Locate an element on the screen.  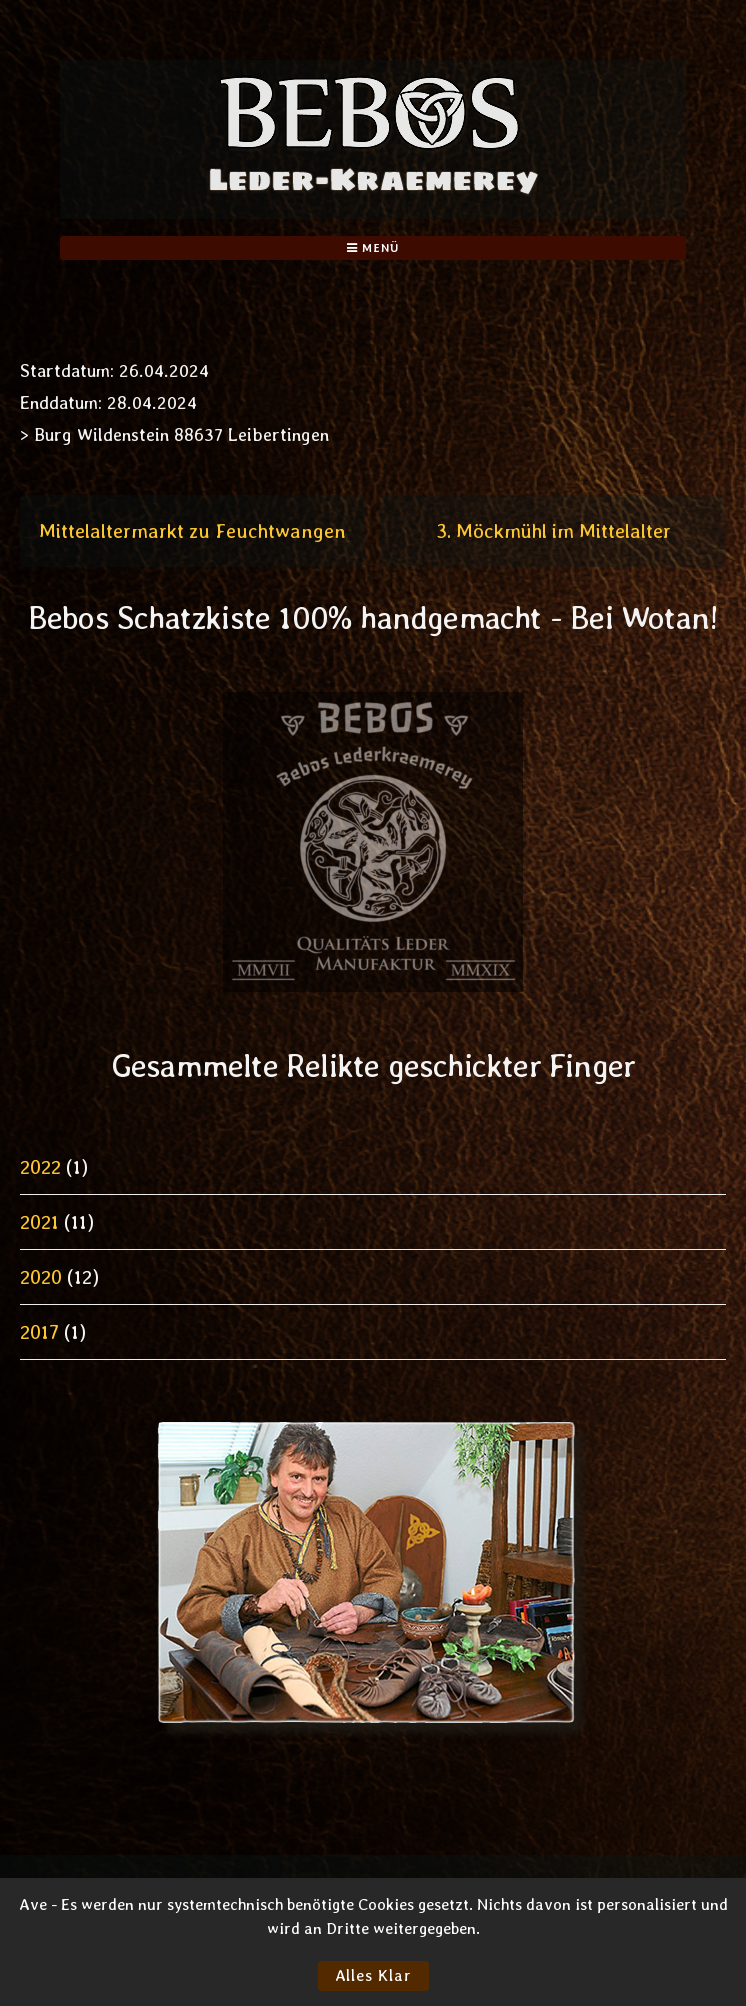
Mittelaltermarkt zu Feuchtwangen is located at coordinates (192, 531).